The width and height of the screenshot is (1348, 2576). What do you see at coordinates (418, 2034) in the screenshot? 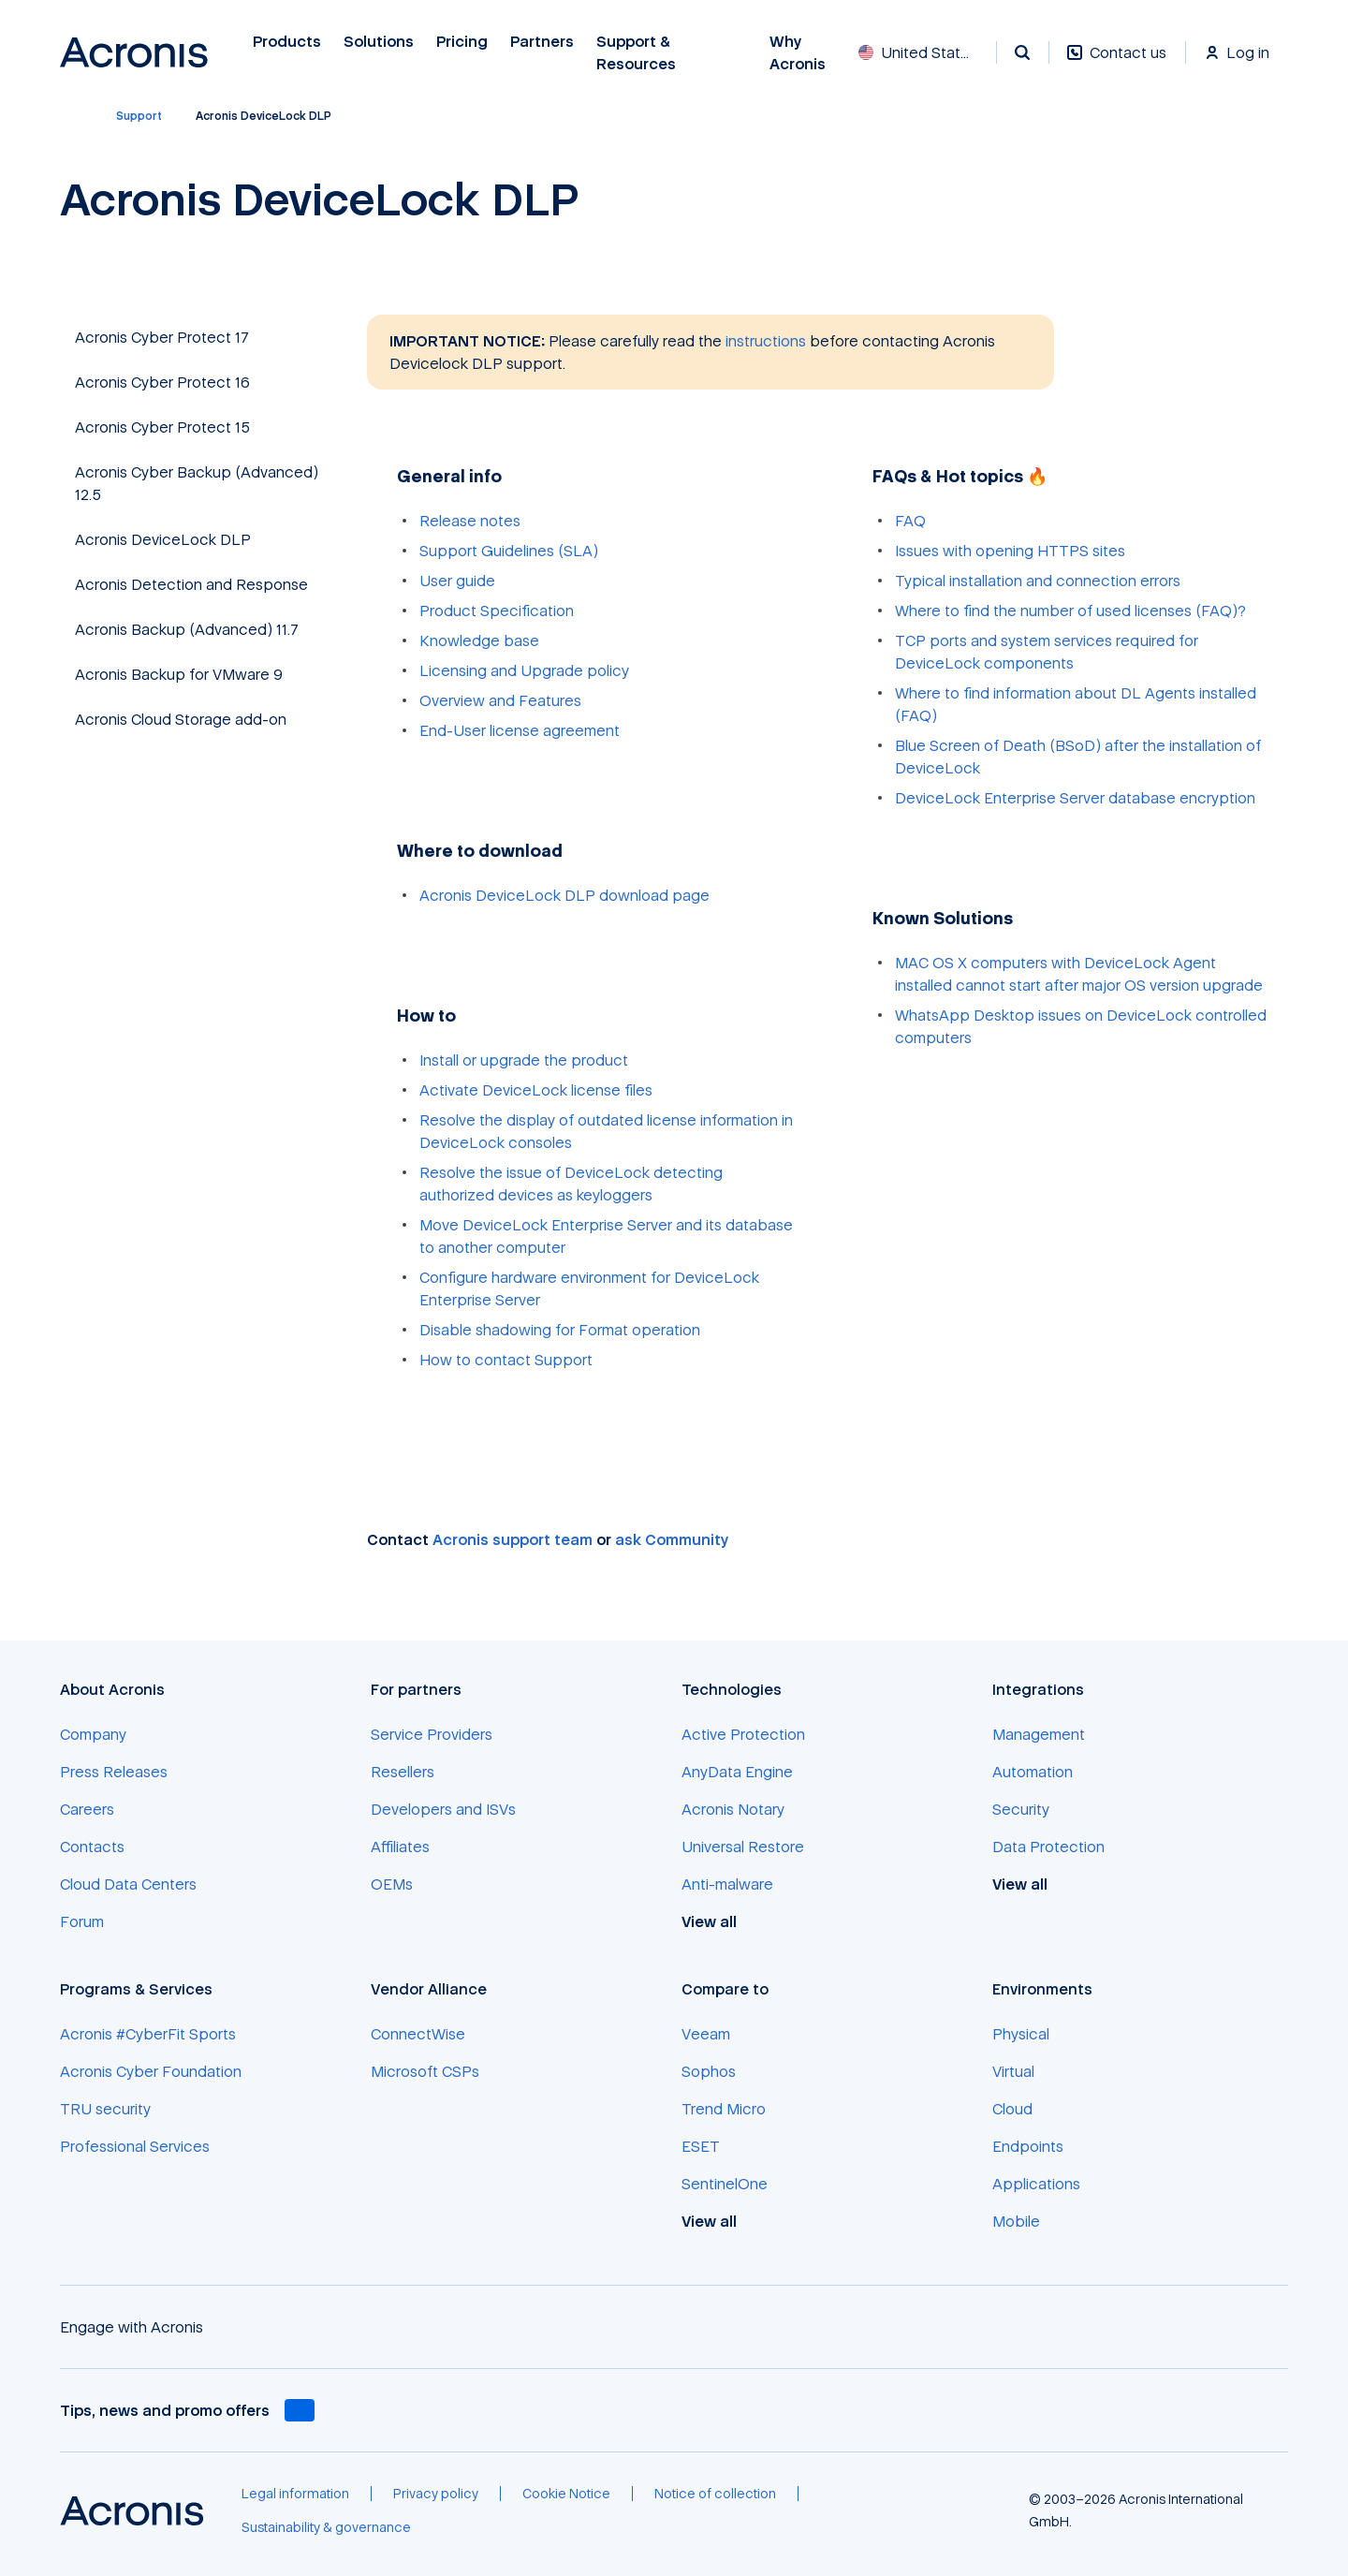
I see `[ConnectWise]` at bounding box center [418, 2034].